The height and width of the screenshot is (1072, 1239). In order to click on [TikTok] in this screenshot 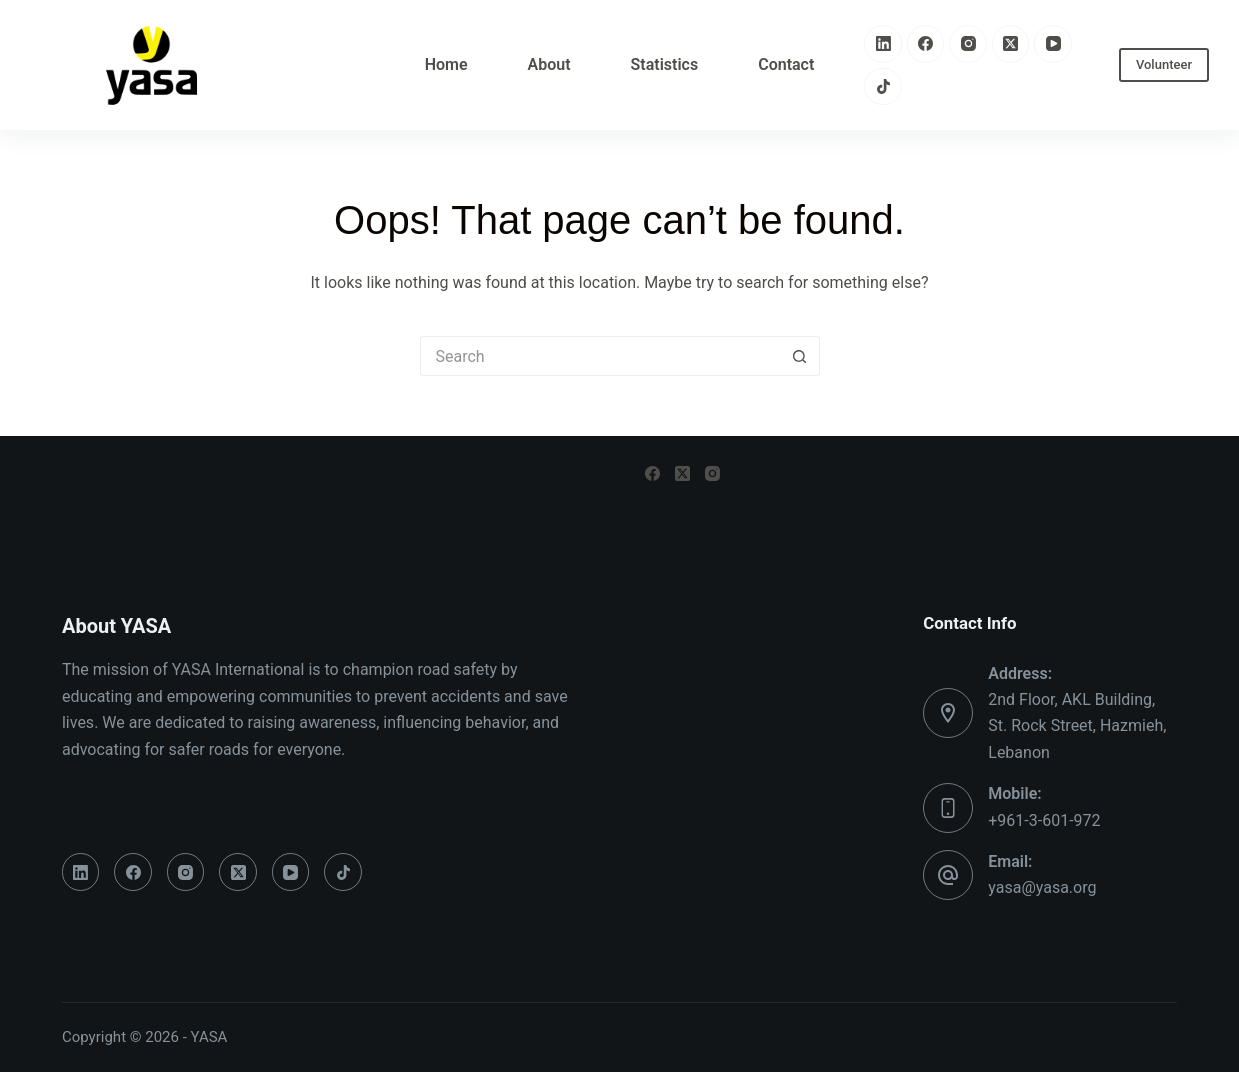, I will do `click(883, 87)`.